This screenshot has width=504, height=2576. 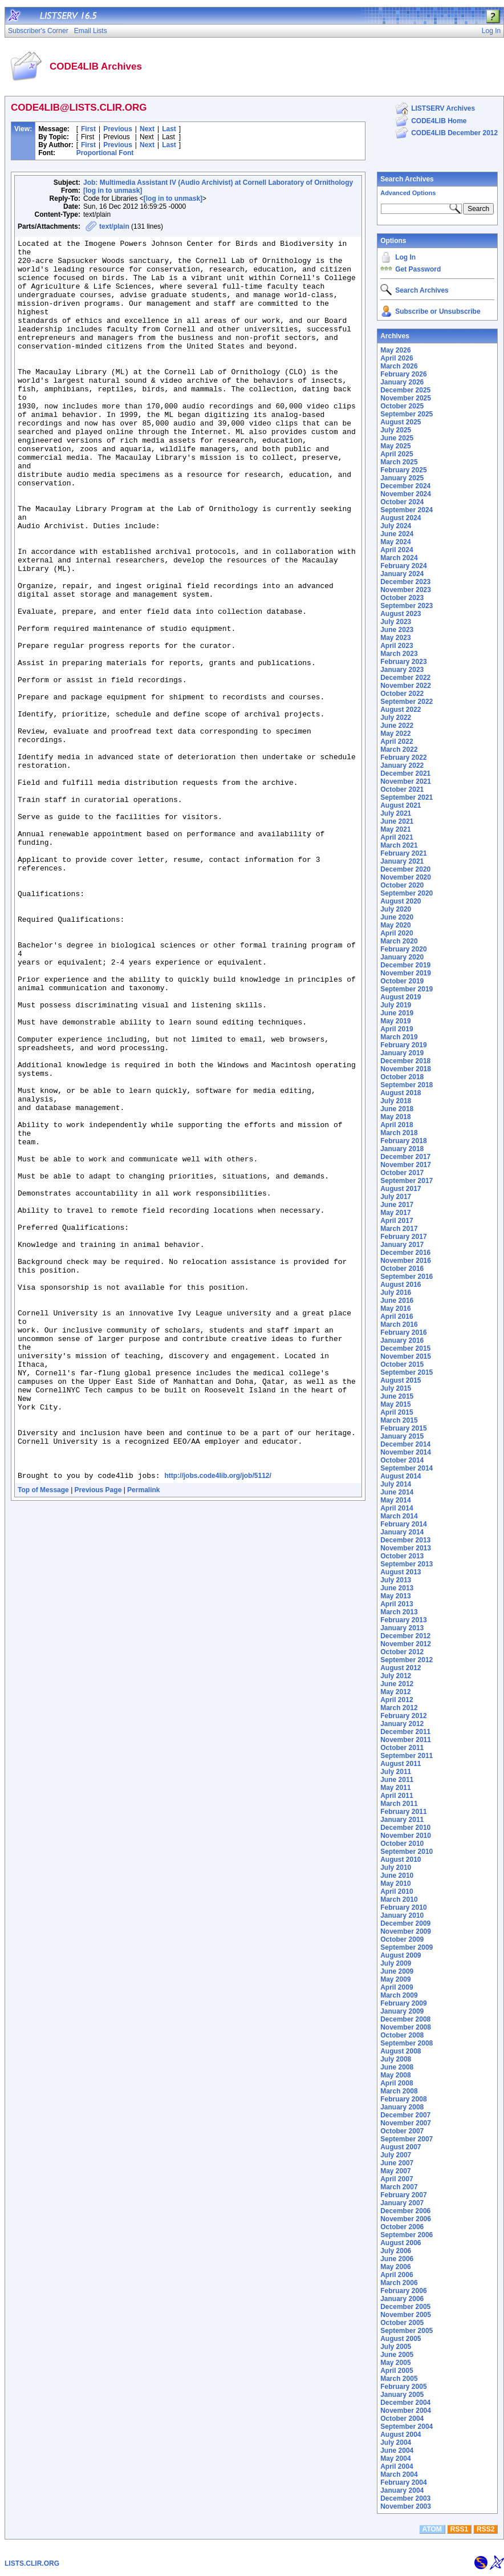 What do you see at coordinates (402, 1939) in the screenshot?
I see `October 2009` at bounding box center [402, 1939].